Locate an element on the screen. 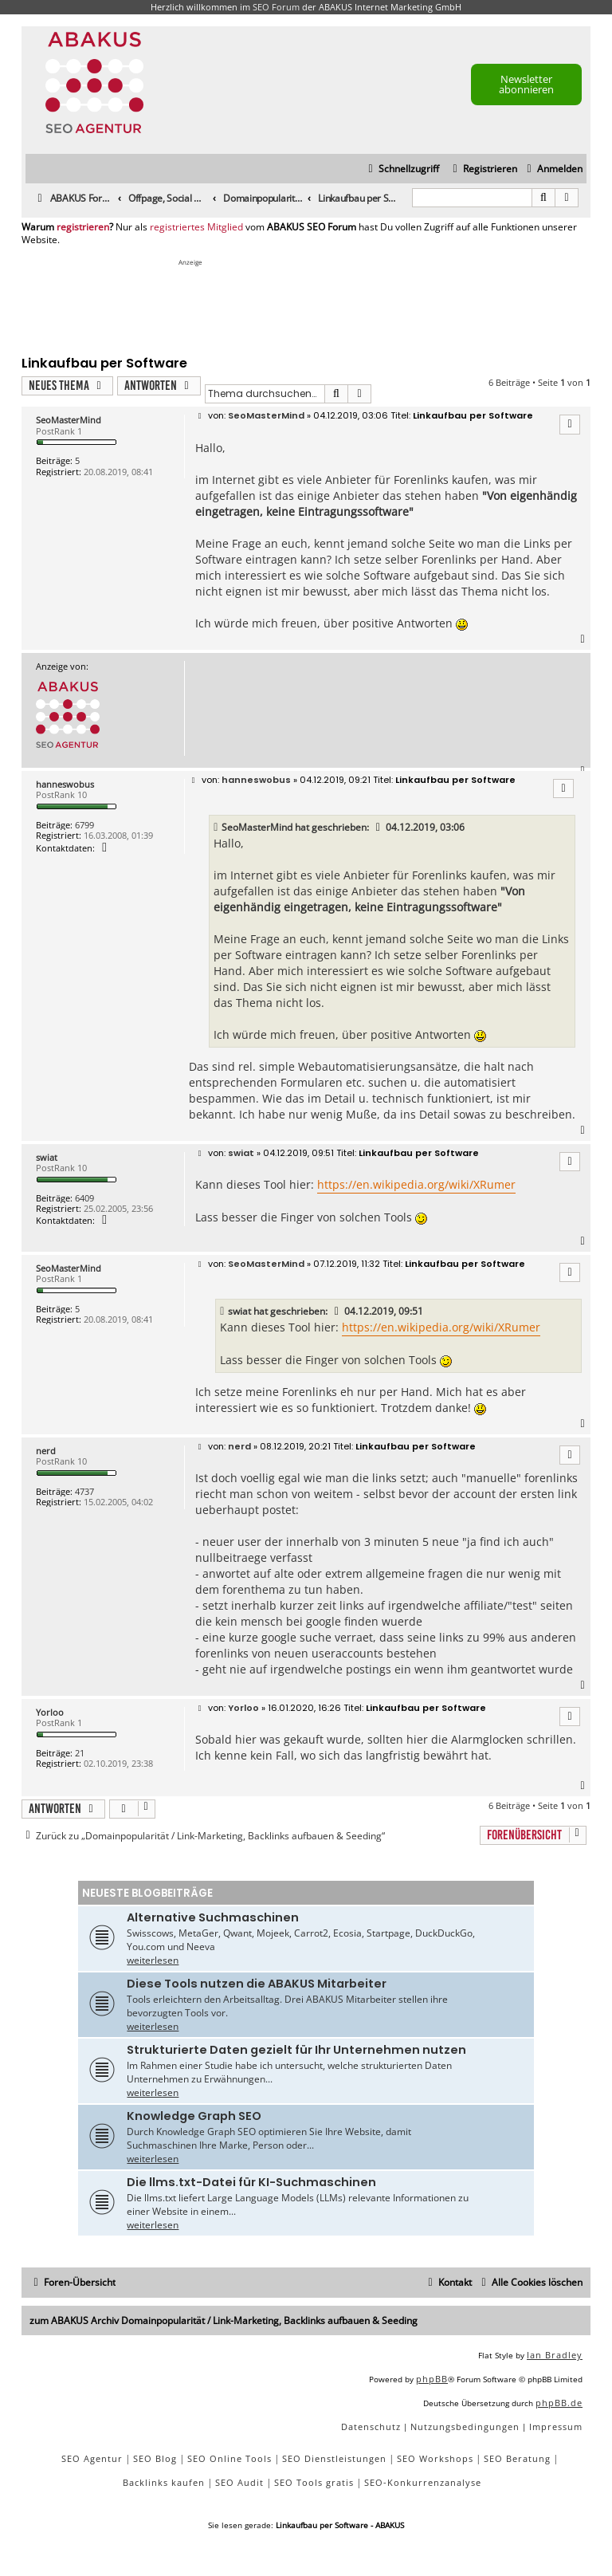  SEO Beratung is located at coordinates (517, 2458).